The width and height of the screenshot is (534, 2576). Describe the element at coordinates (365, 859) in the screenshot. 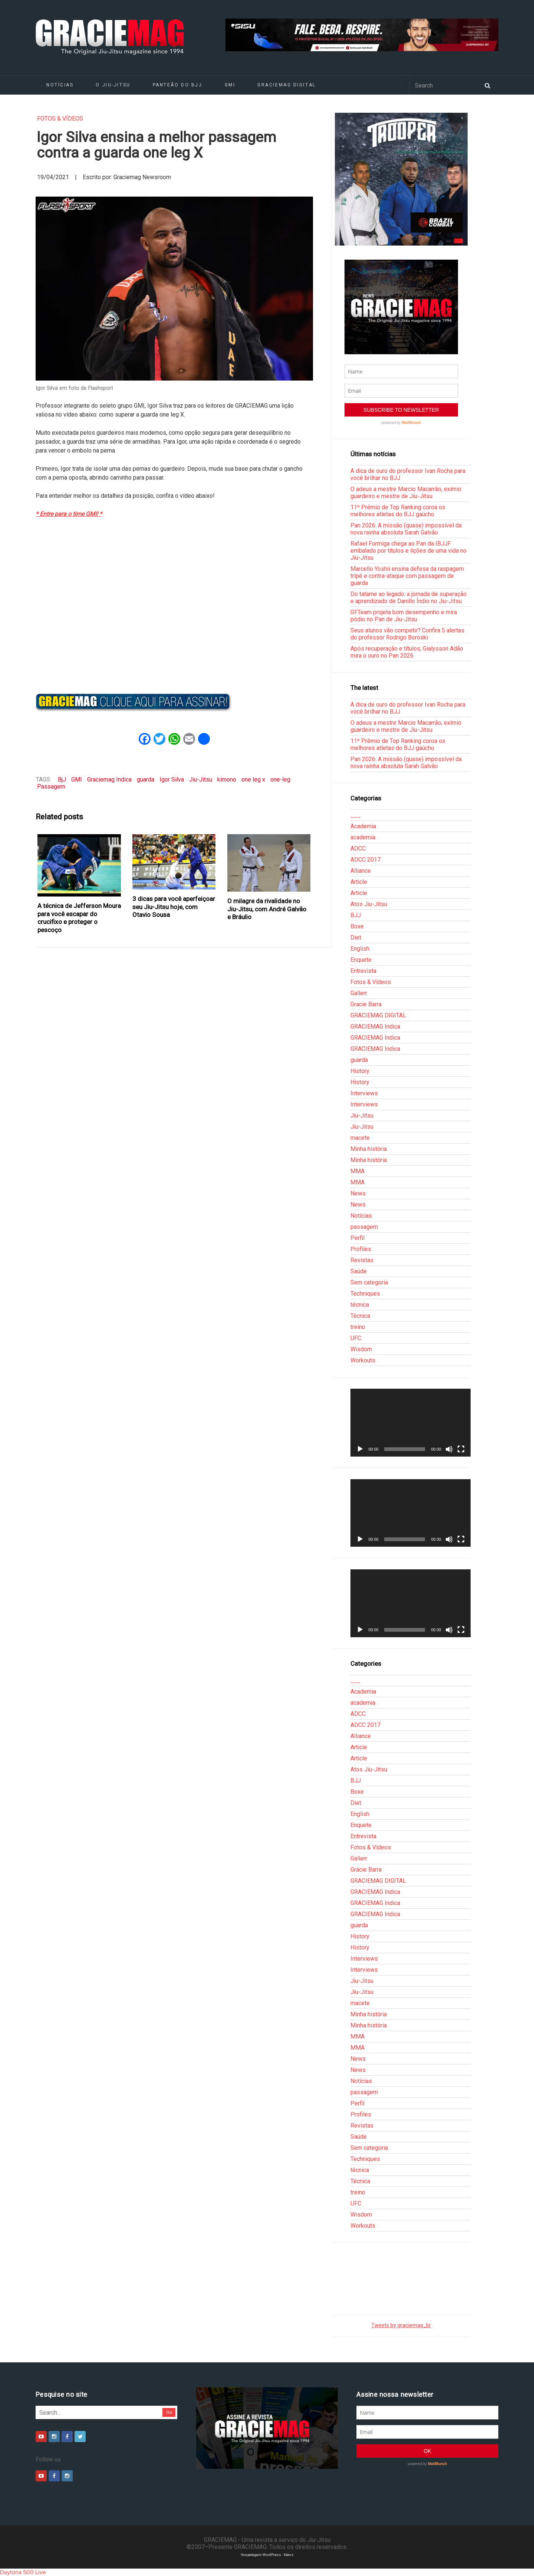

I see `ADCC 2017` at that location.